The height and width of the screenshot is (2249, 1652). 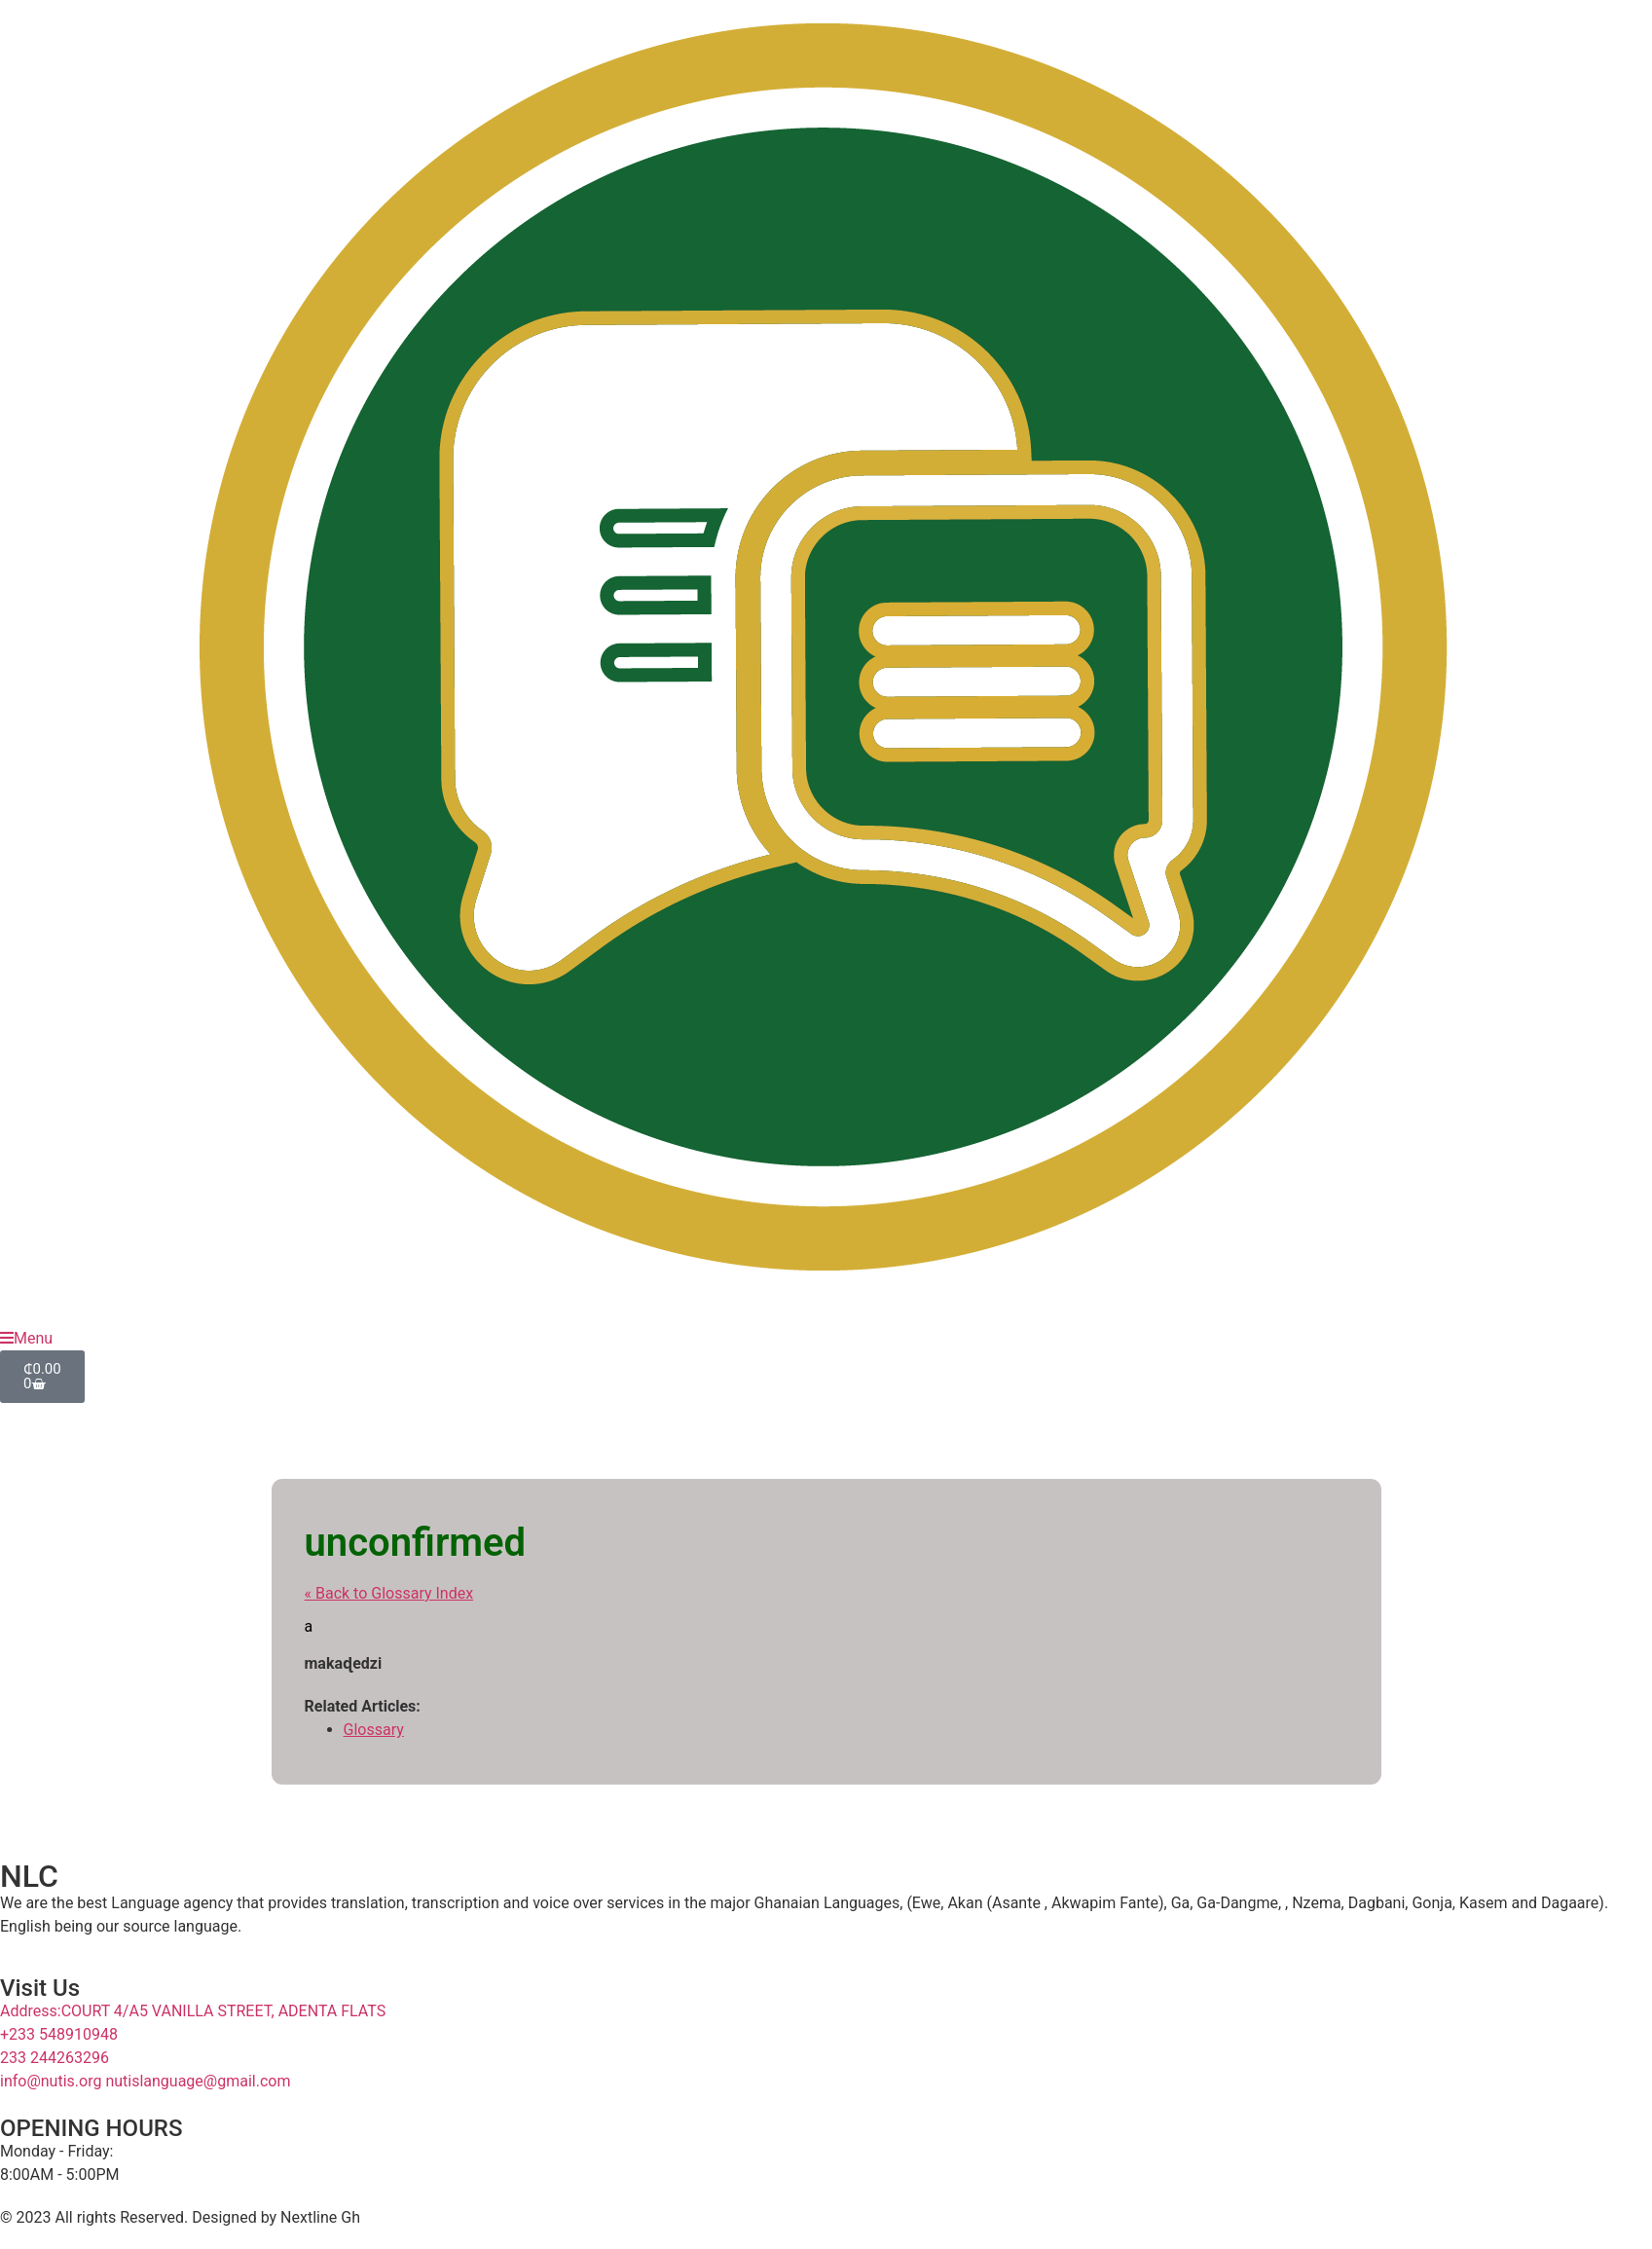 What do you see at coordinates (26, 1338) in the screenshot?
I see `Menu [offcanvas-menu]` at bounding box center [26, 1338].